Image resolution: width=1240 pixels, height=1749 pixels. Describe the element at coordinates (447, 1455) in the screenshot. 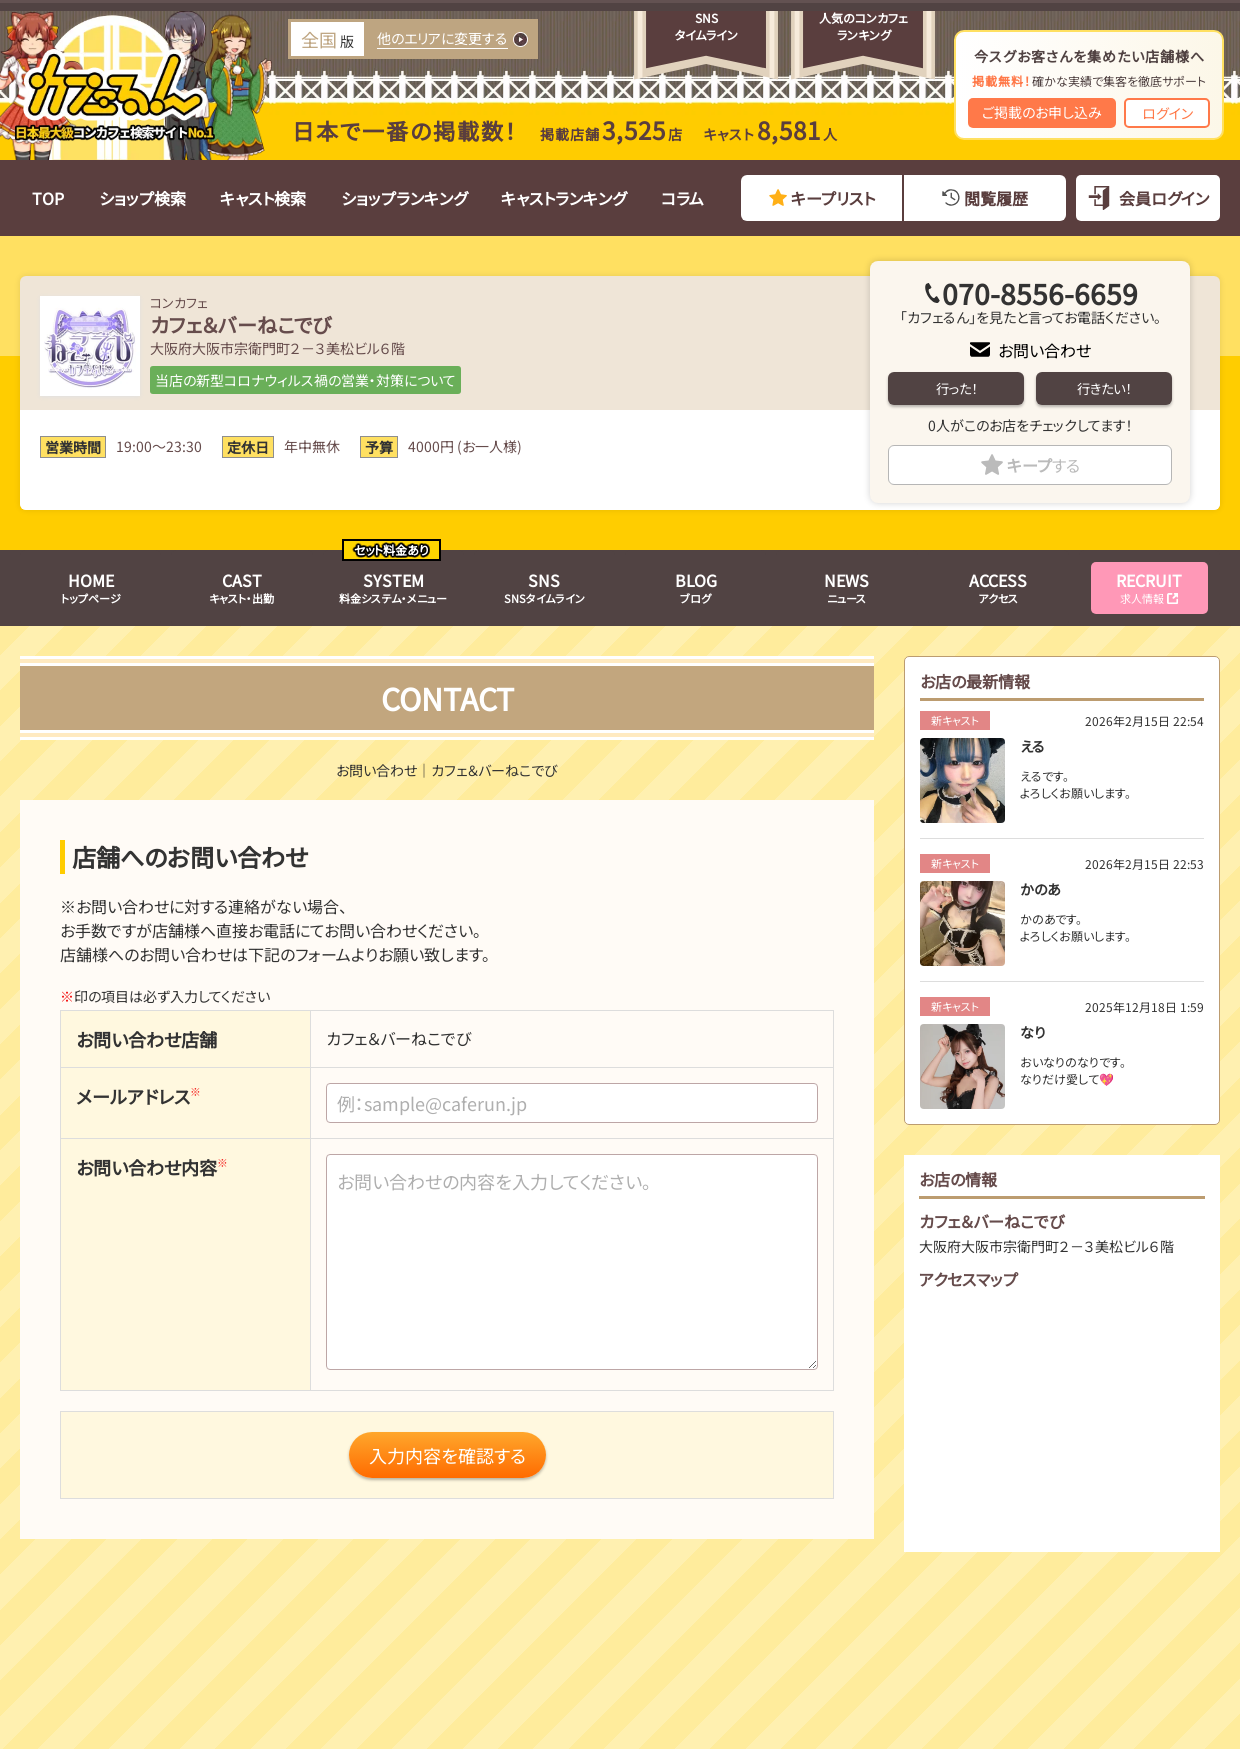

I see `入力内容を確認する` at that location.